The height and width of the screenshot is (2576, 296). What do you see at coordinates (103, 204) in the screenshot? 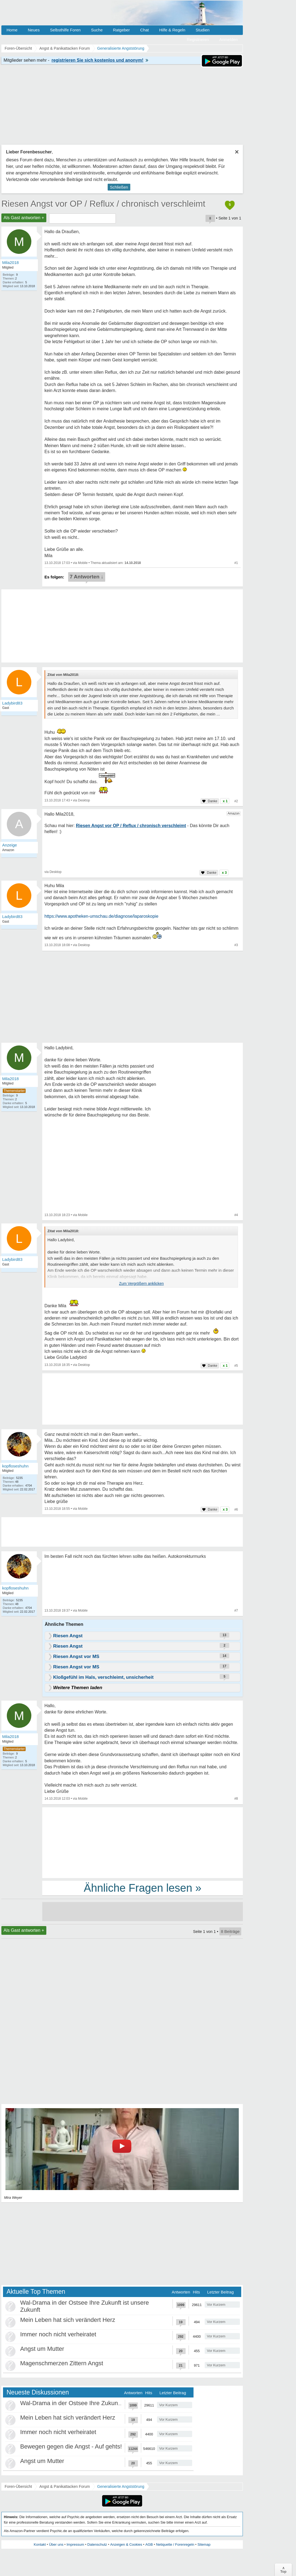
I see `Riesen Angst vor OP / Reflux / chronisch verschleimt` at bounding box center [103, 204].